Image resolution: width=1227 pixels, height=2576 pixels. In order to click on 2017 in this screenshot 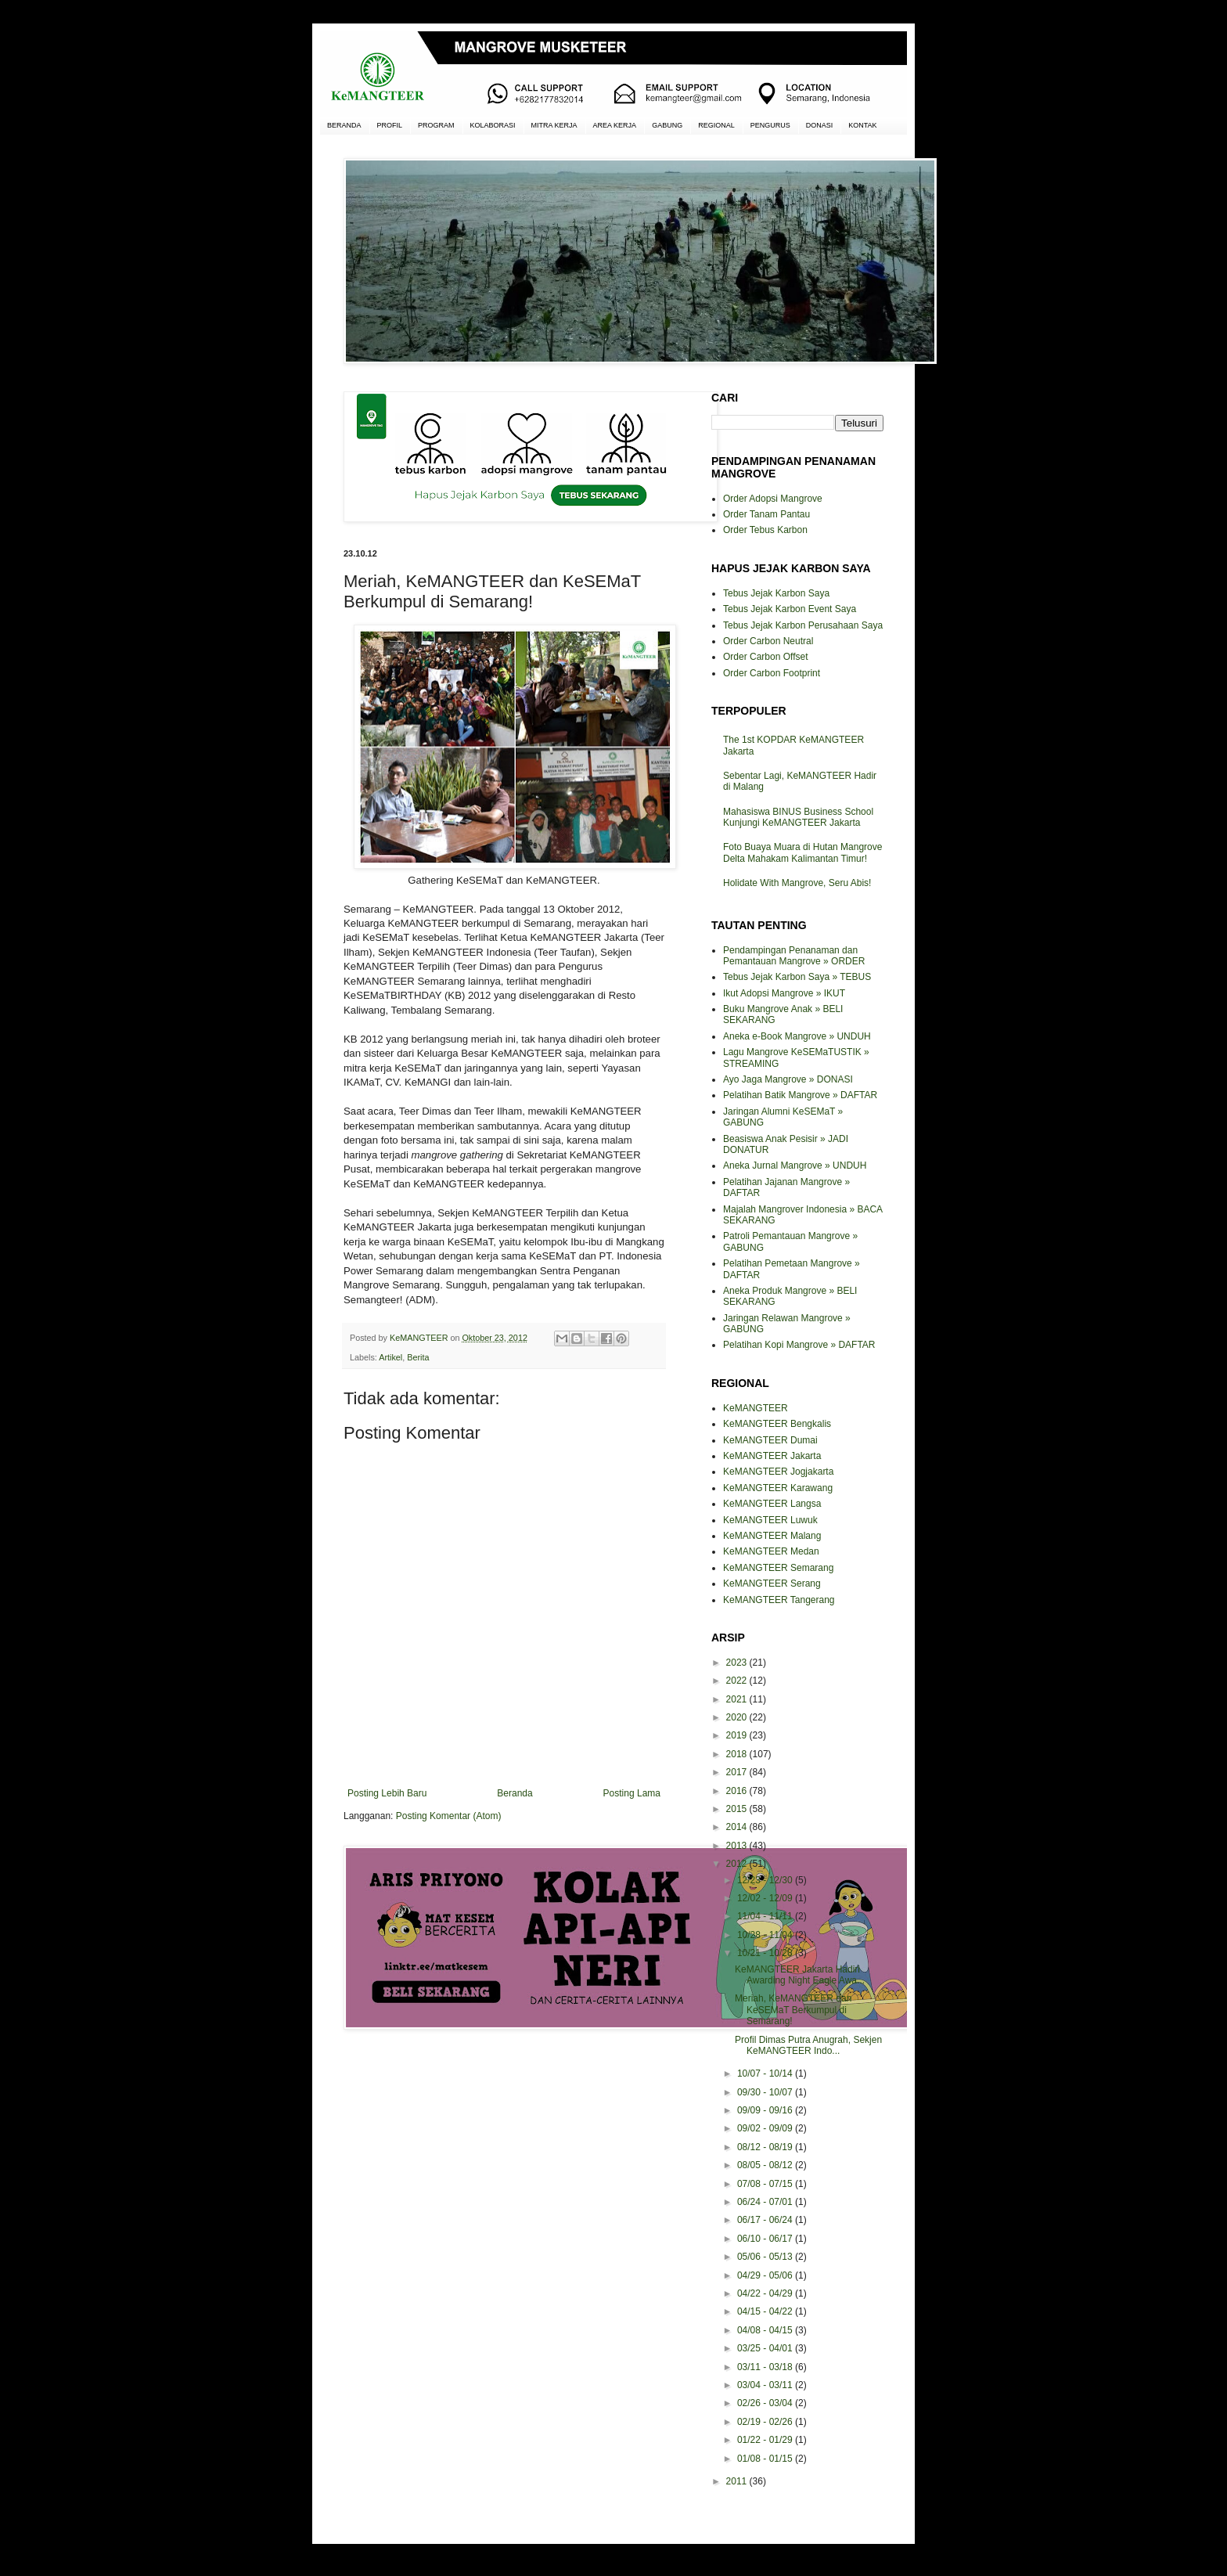, I will do `click(738, 1772)`.